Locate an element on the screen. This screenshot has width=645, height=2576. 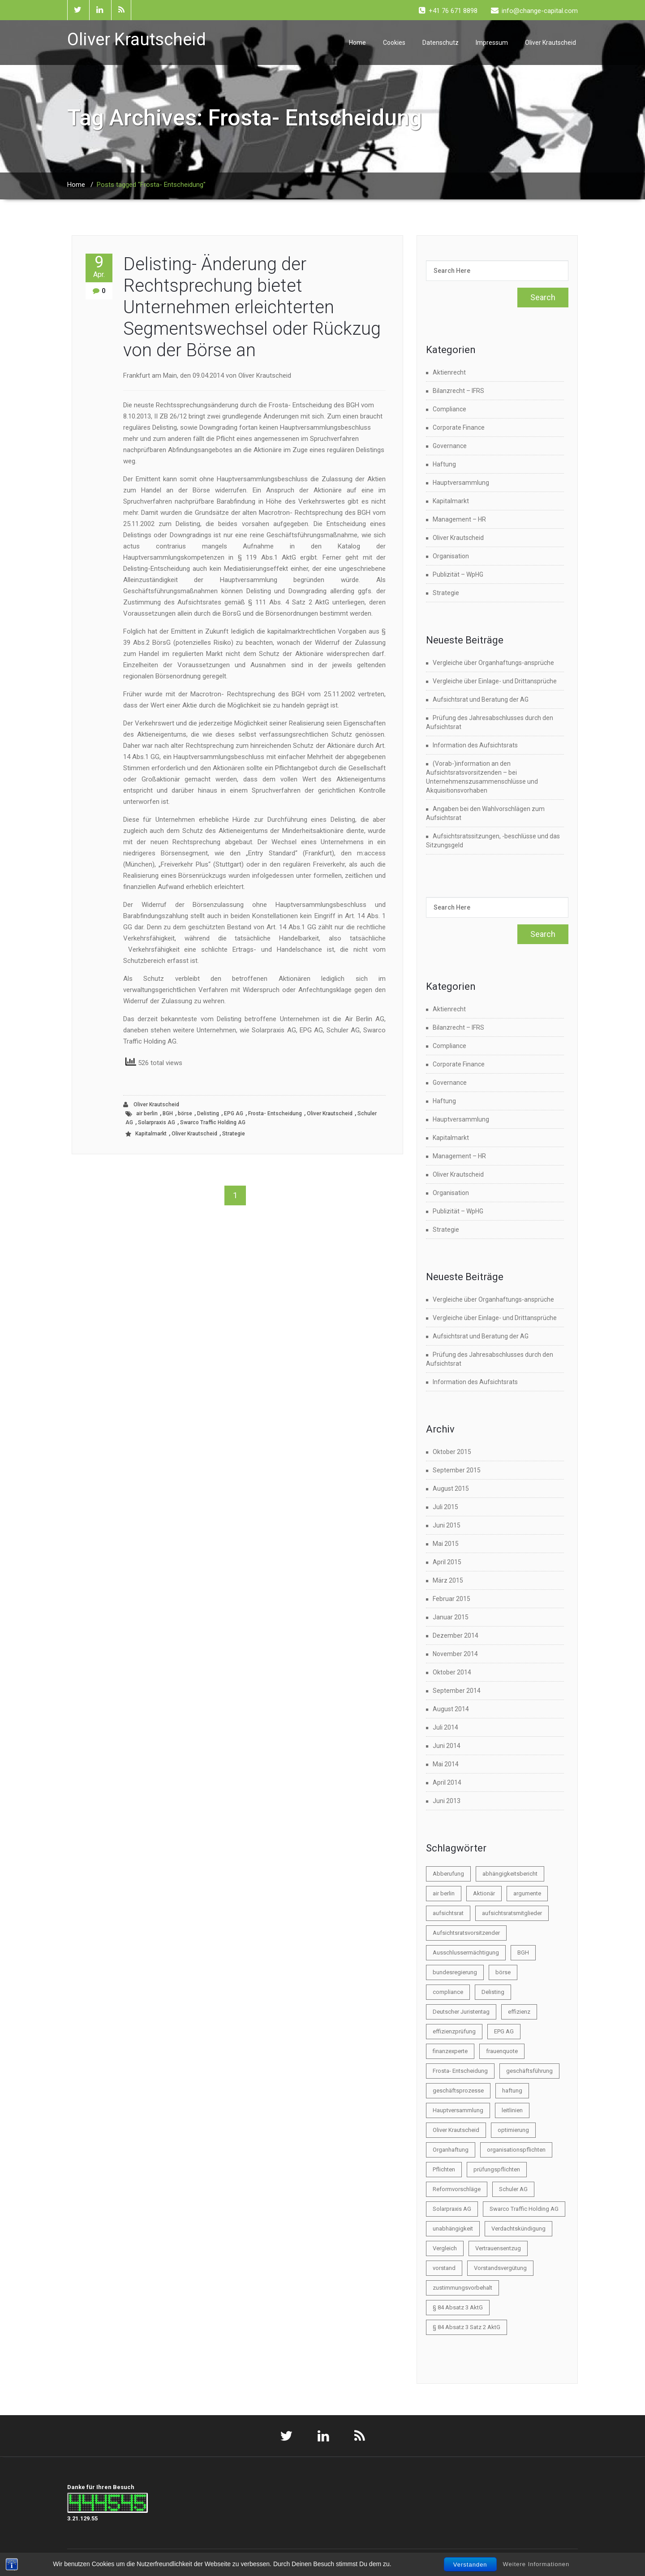
Oliver Krautscheid [Oliver Krautscheid (45 Einträge)] is located at coordinates (456, 2130).